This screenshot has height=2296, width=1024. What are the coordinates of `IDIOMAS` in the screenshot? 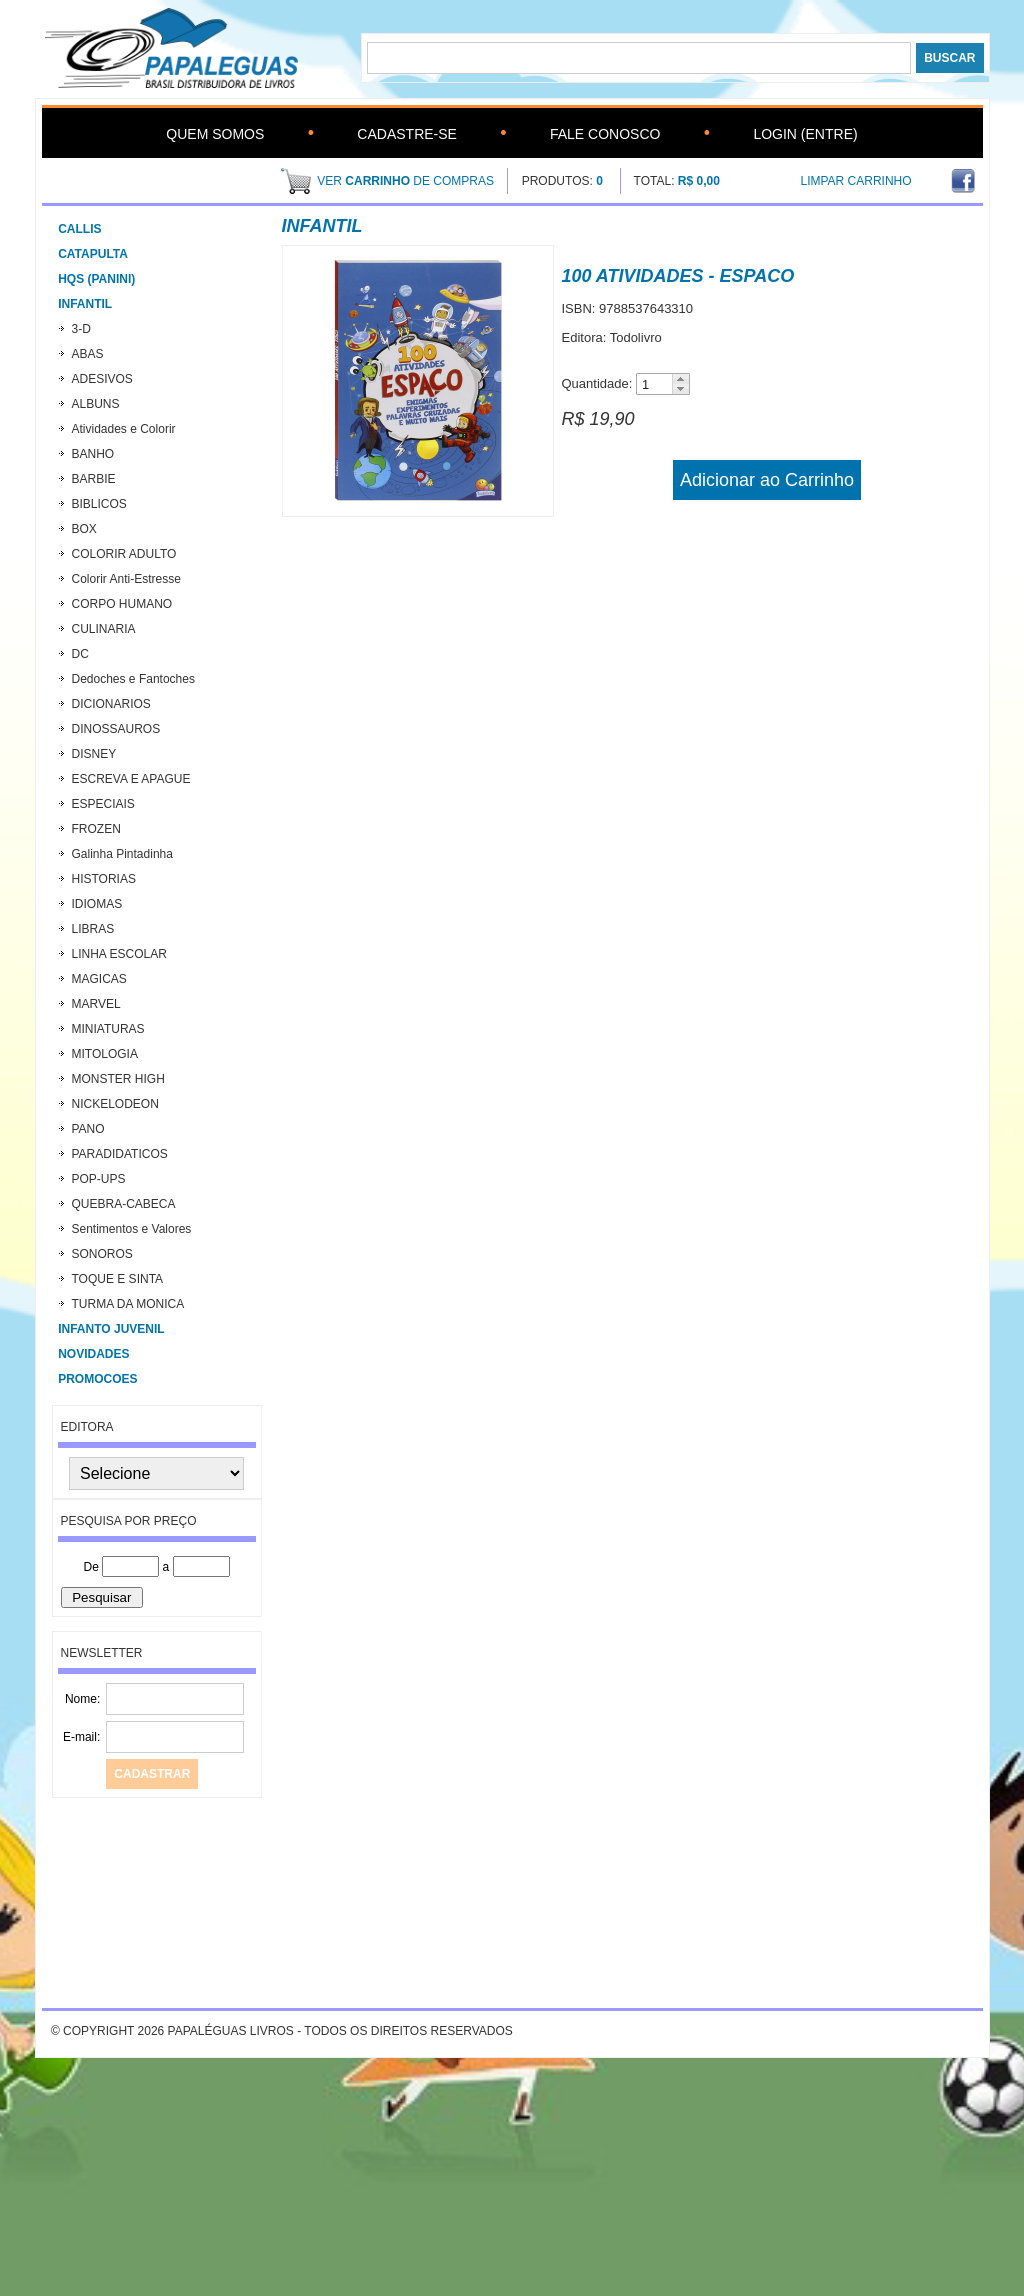 It's located at (97, 904).